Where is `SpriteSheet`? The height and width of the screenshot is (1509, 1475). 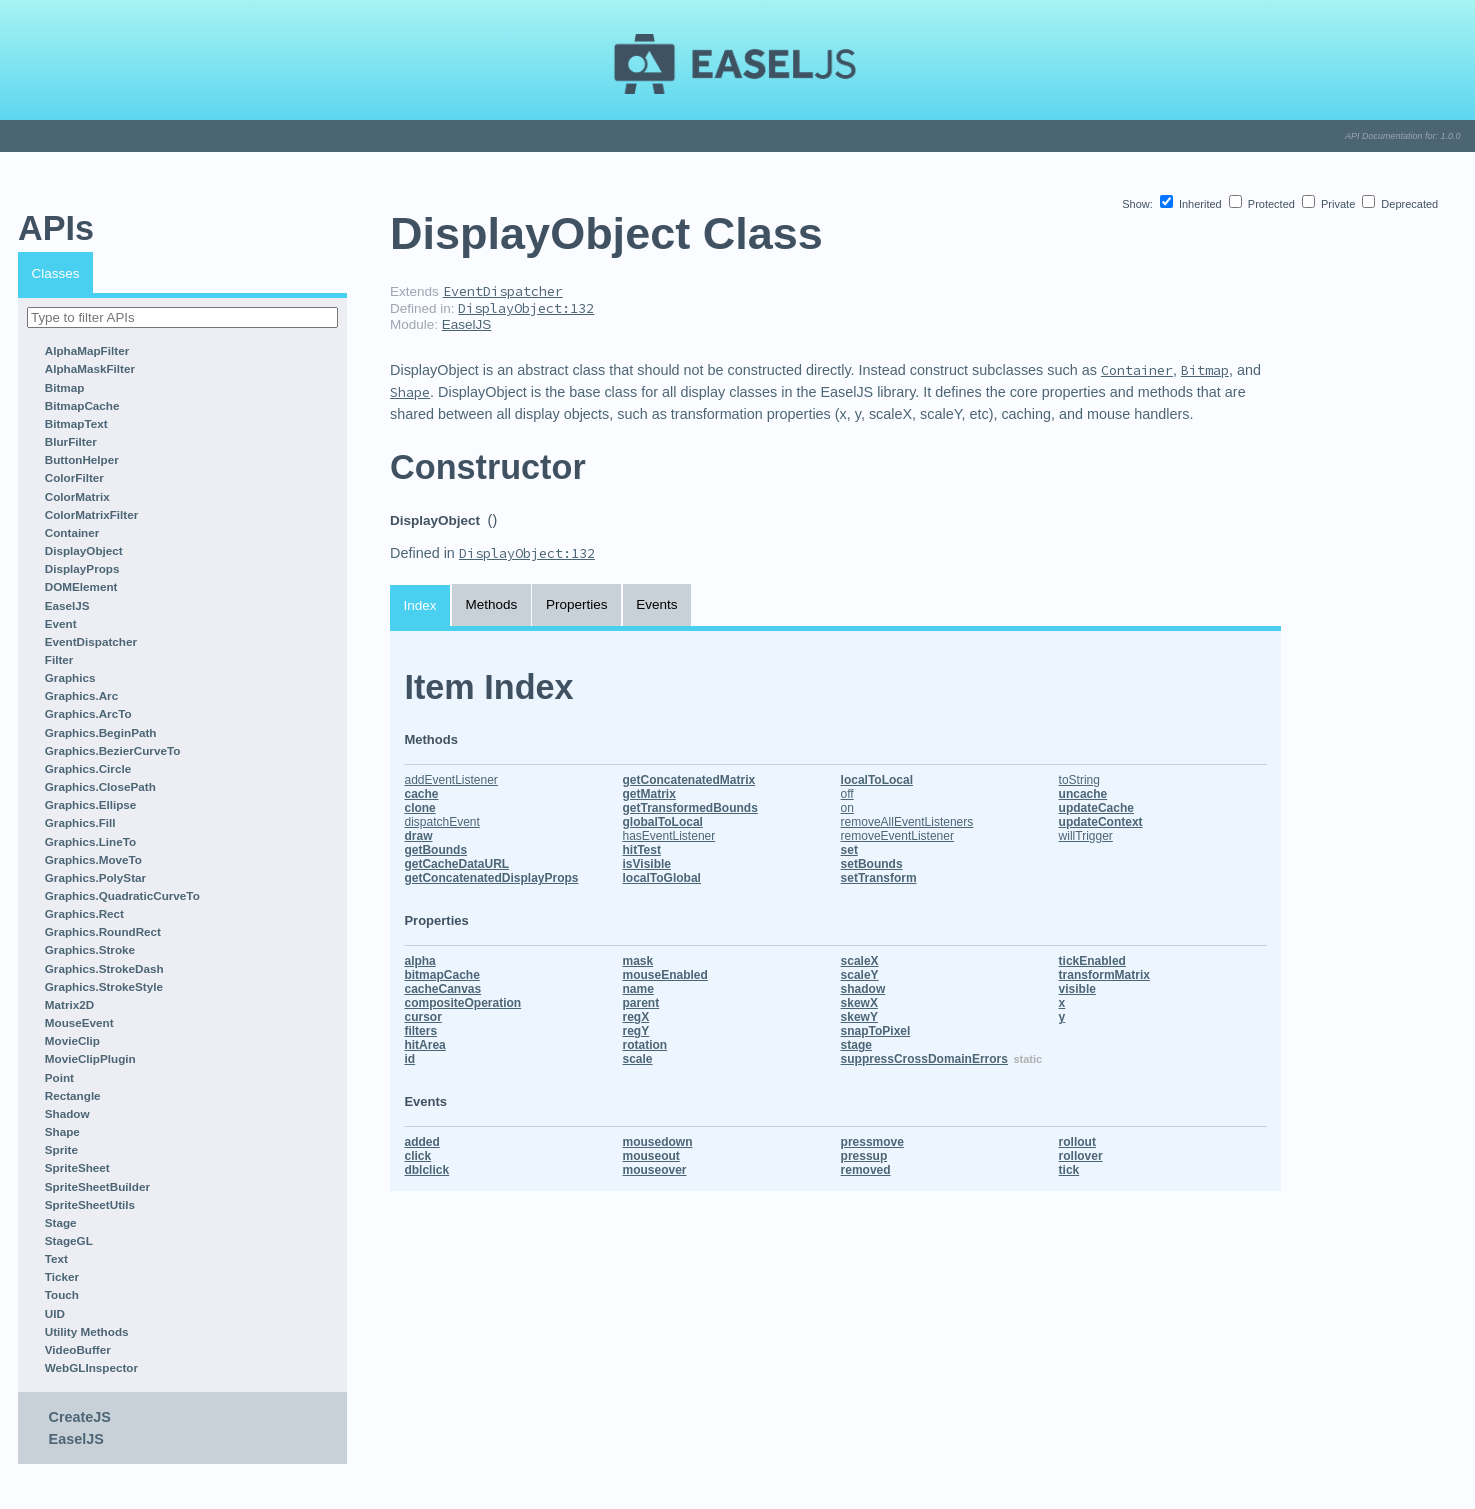
SpriteSheet is located at coordinates (77, 1167).